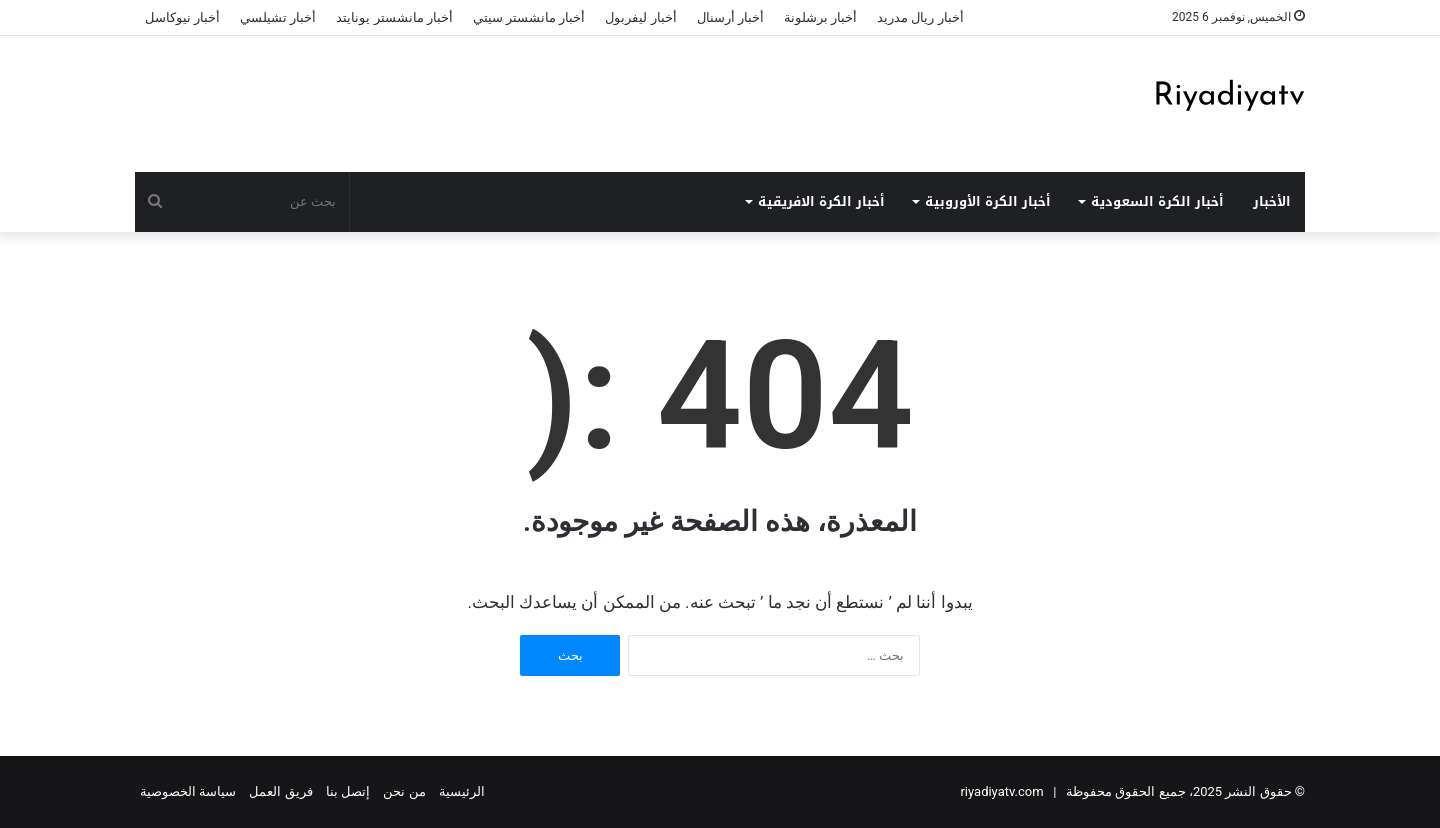 This screenshot has width=1440, height=828. Describe the element at coordinates (1001, 791) in the screenshot. I see `riyadiyatv.com` at that location.